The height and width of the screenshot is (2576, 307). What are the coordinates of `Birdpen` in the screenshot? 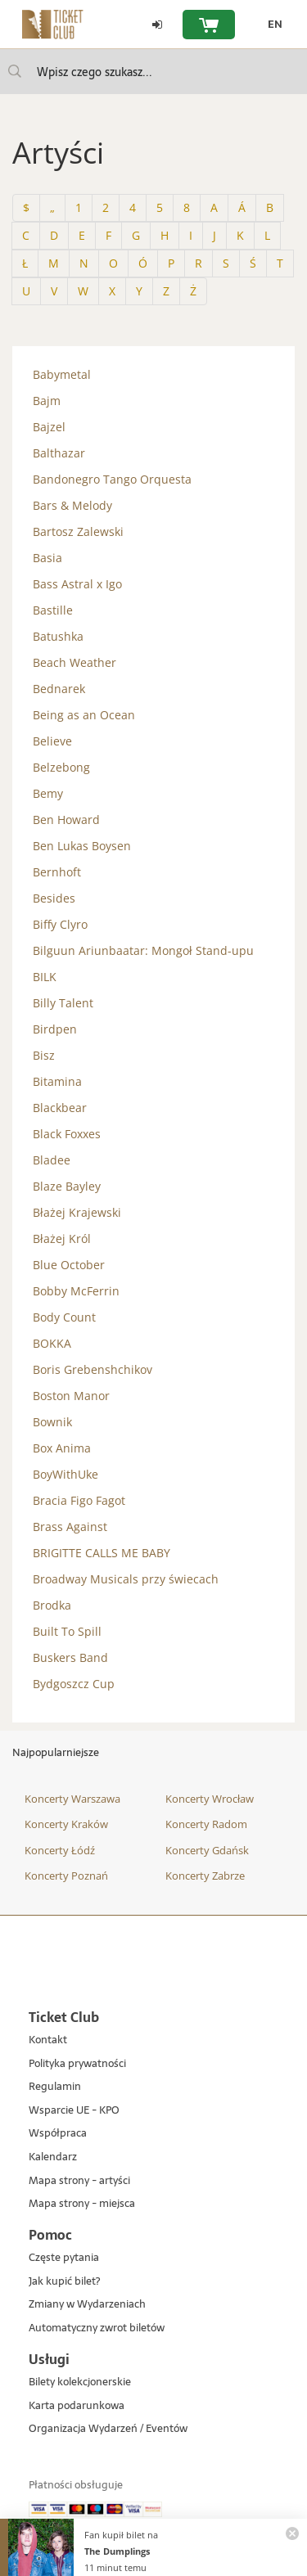 It's located at (55, 1029).